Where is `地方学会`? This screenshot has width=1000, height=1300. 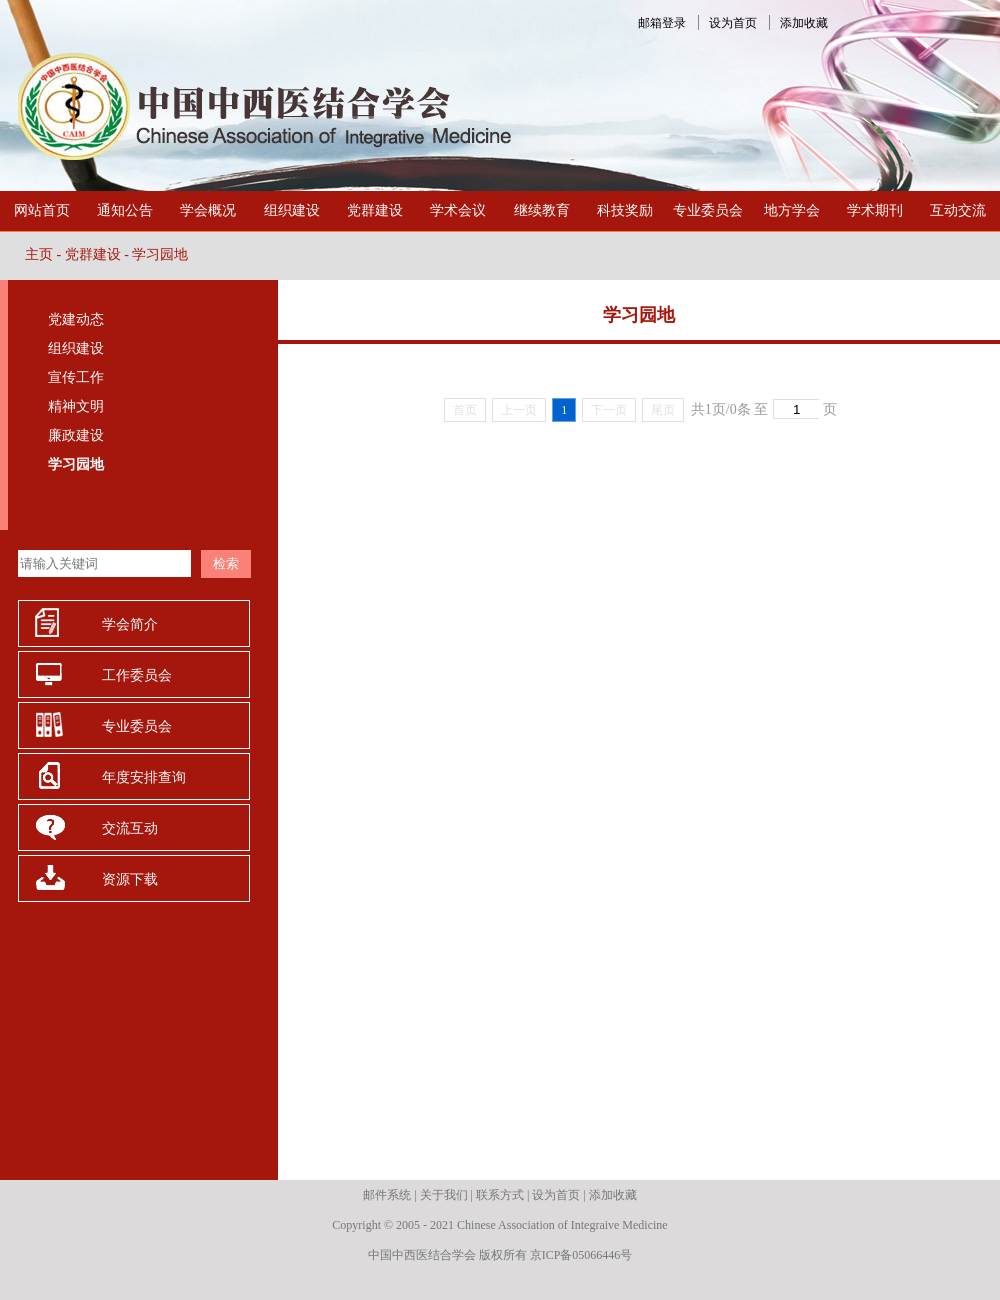 地方学会 is located at coordinates (792, 210).